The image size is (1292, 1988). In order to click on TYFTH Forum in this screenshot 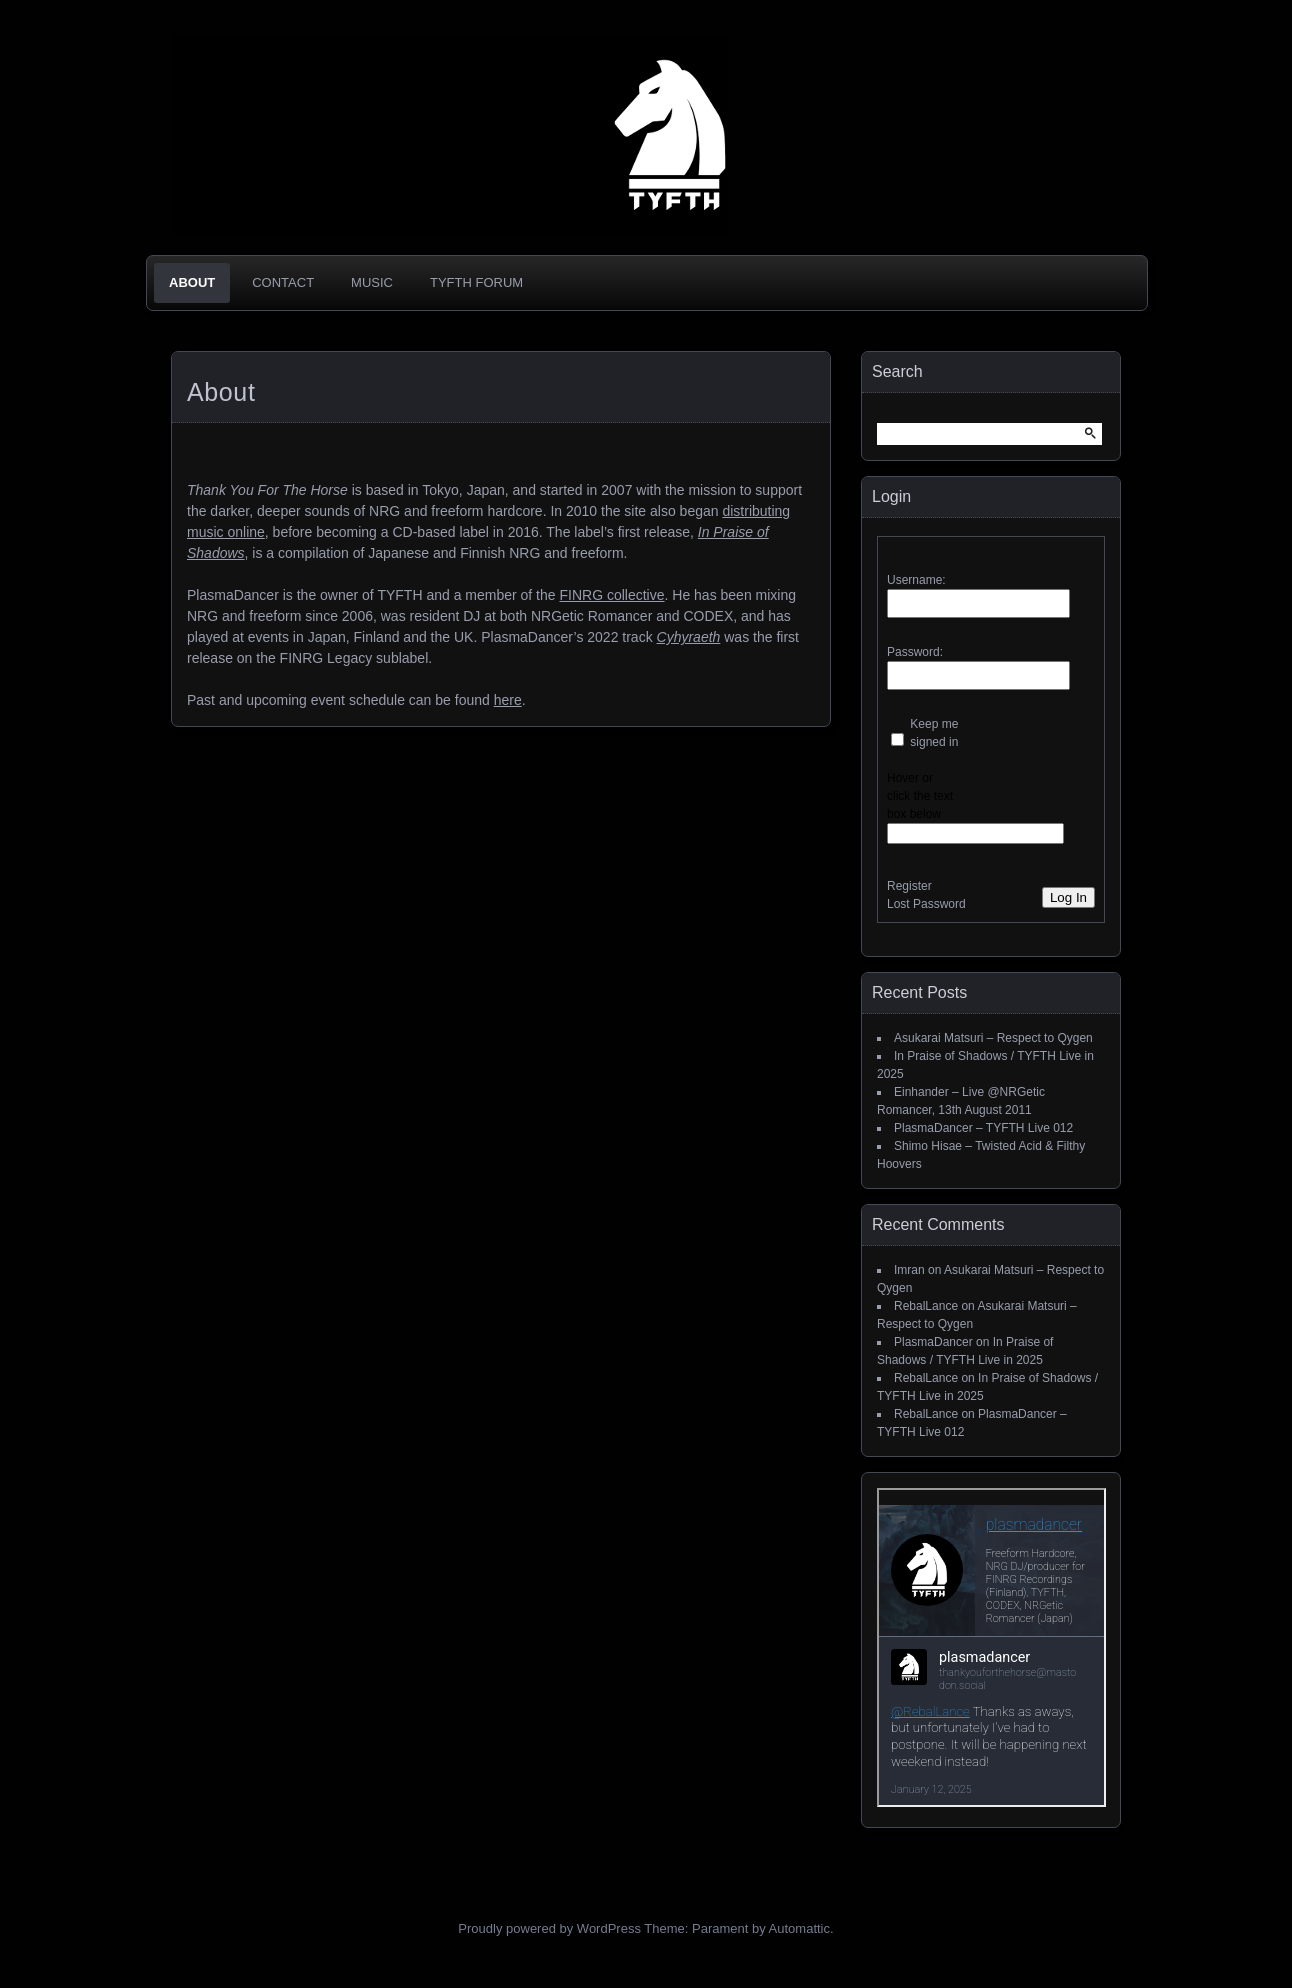, I will do `click(476, 282)`.